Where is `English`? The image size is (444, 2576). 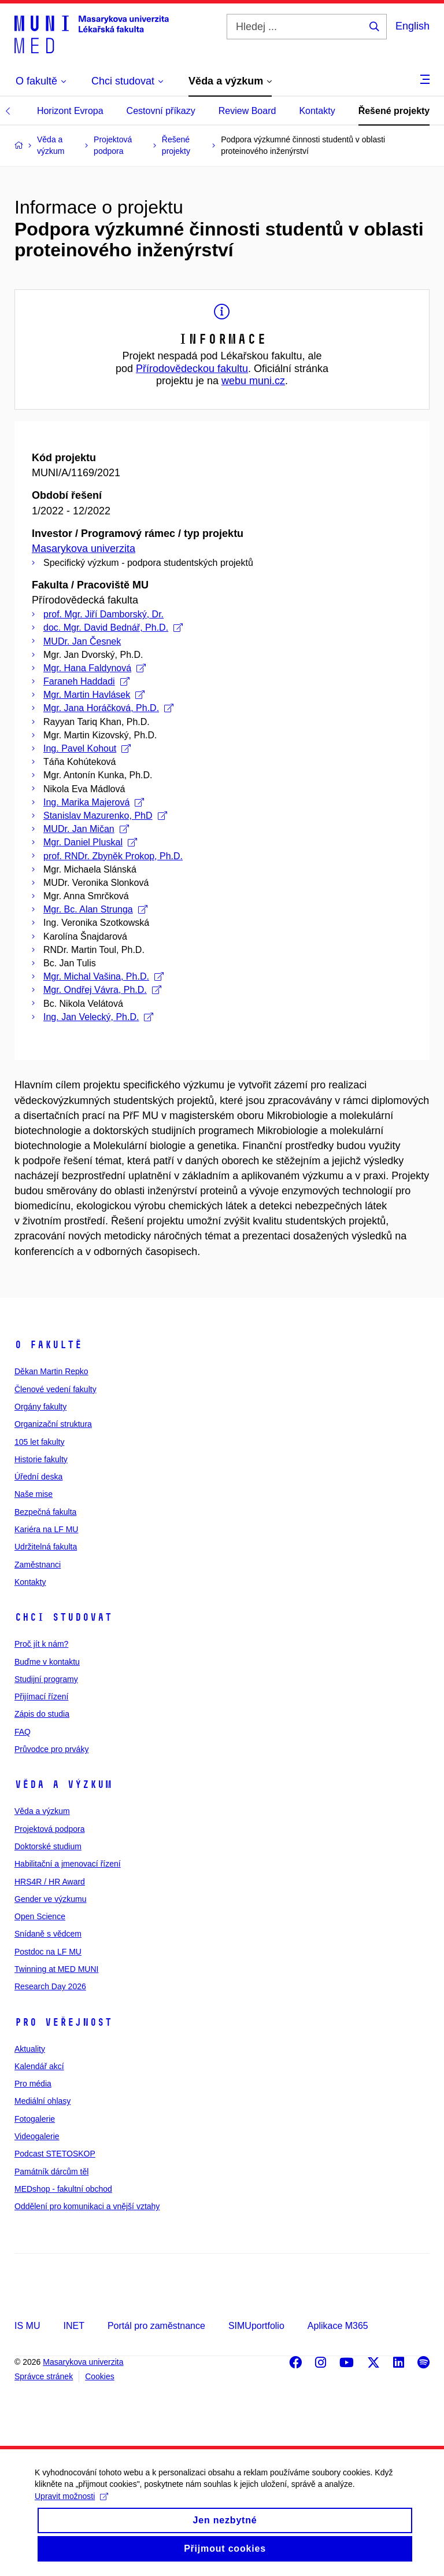
English is located at coordinates (412, 26).